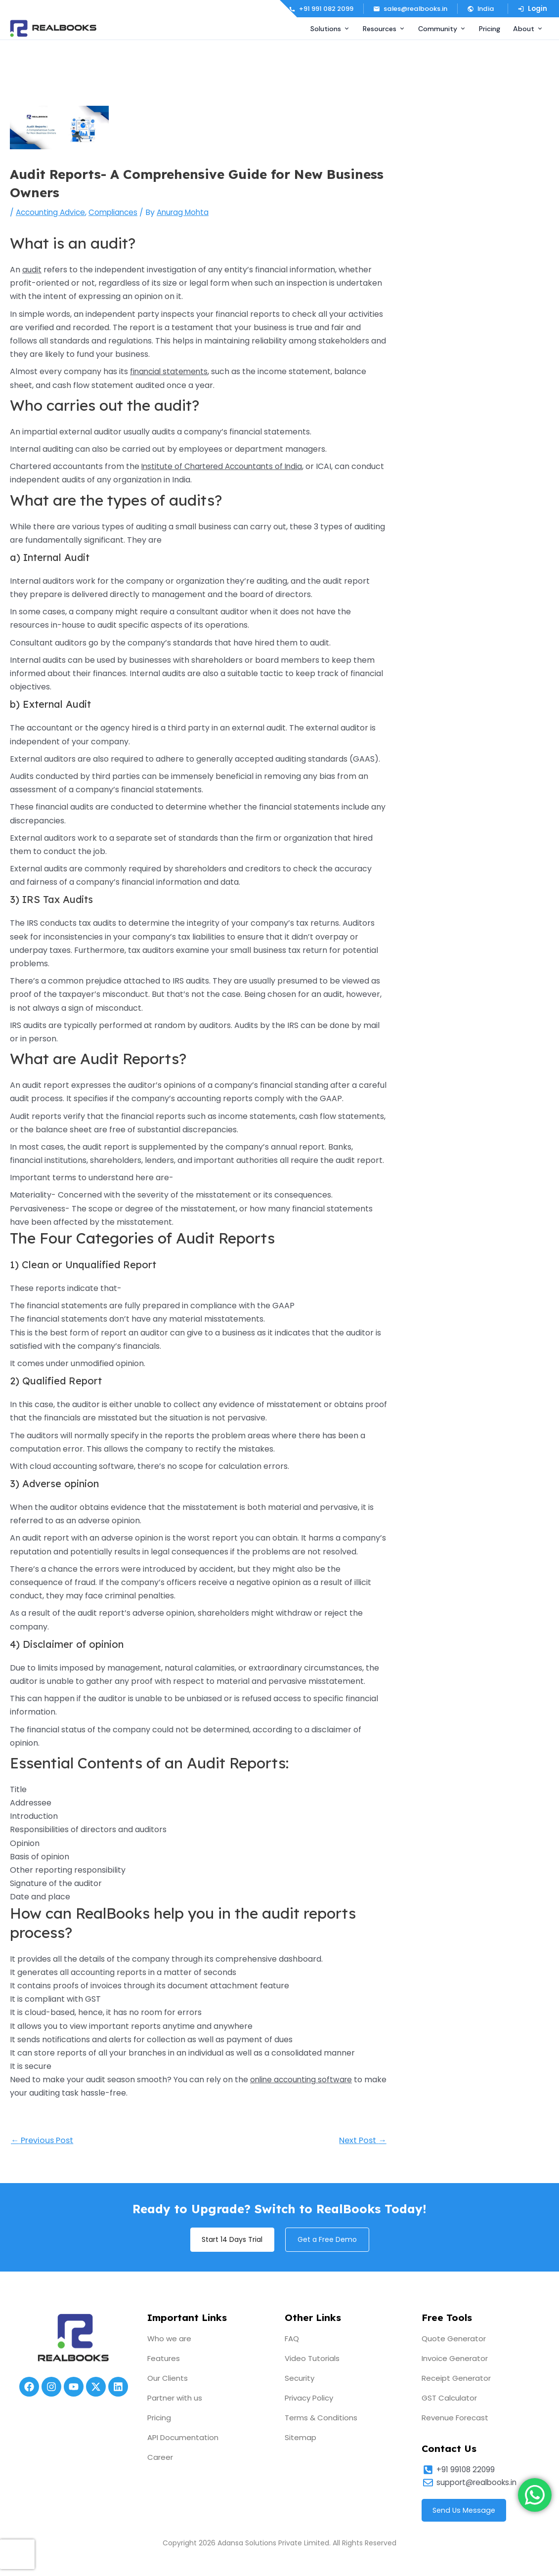 The width and height of the screenshot is (559, 2576). What do you see at coordinates (330, 28) in the screenshot?
I see `Solutions` at bounding box center [330, 28].